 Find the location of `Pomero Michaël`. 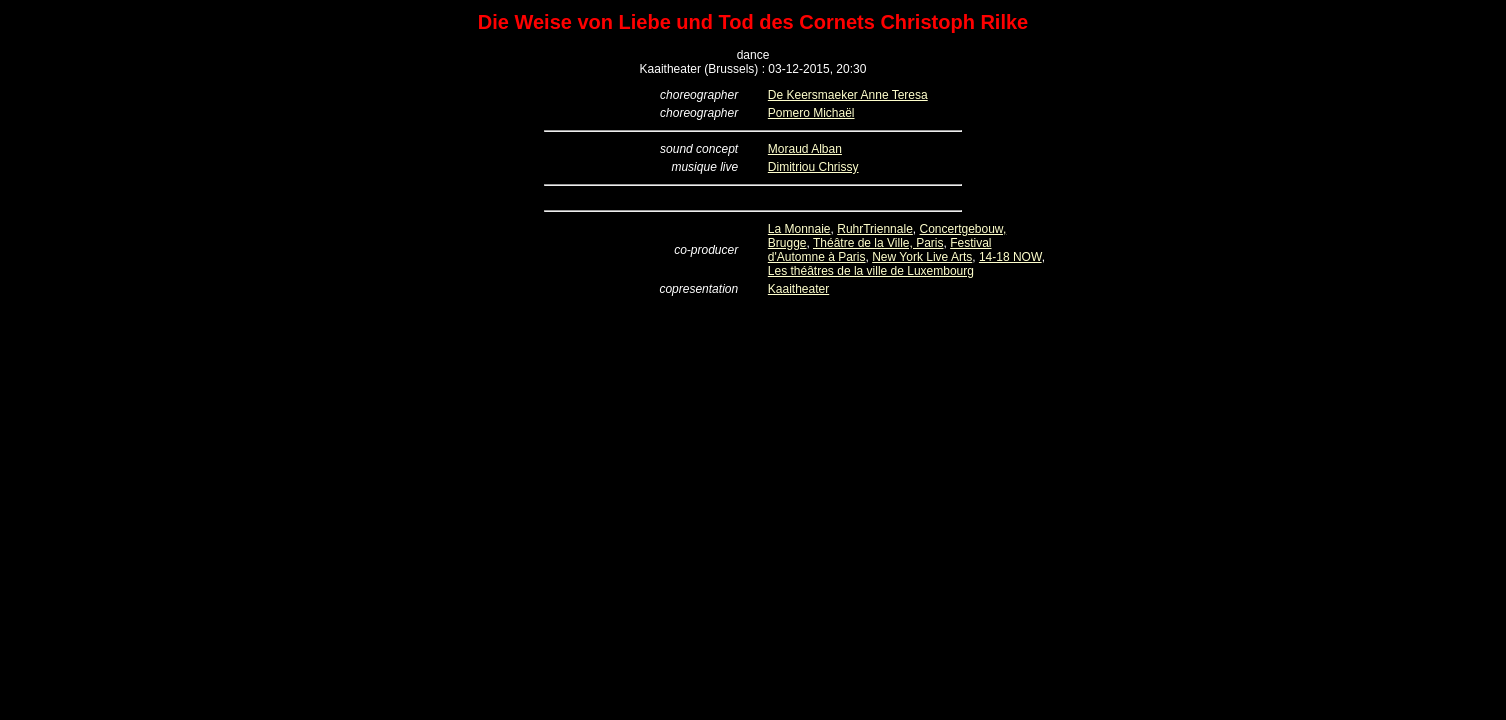

Pomero Michaël is located at coordinates (811, 113).